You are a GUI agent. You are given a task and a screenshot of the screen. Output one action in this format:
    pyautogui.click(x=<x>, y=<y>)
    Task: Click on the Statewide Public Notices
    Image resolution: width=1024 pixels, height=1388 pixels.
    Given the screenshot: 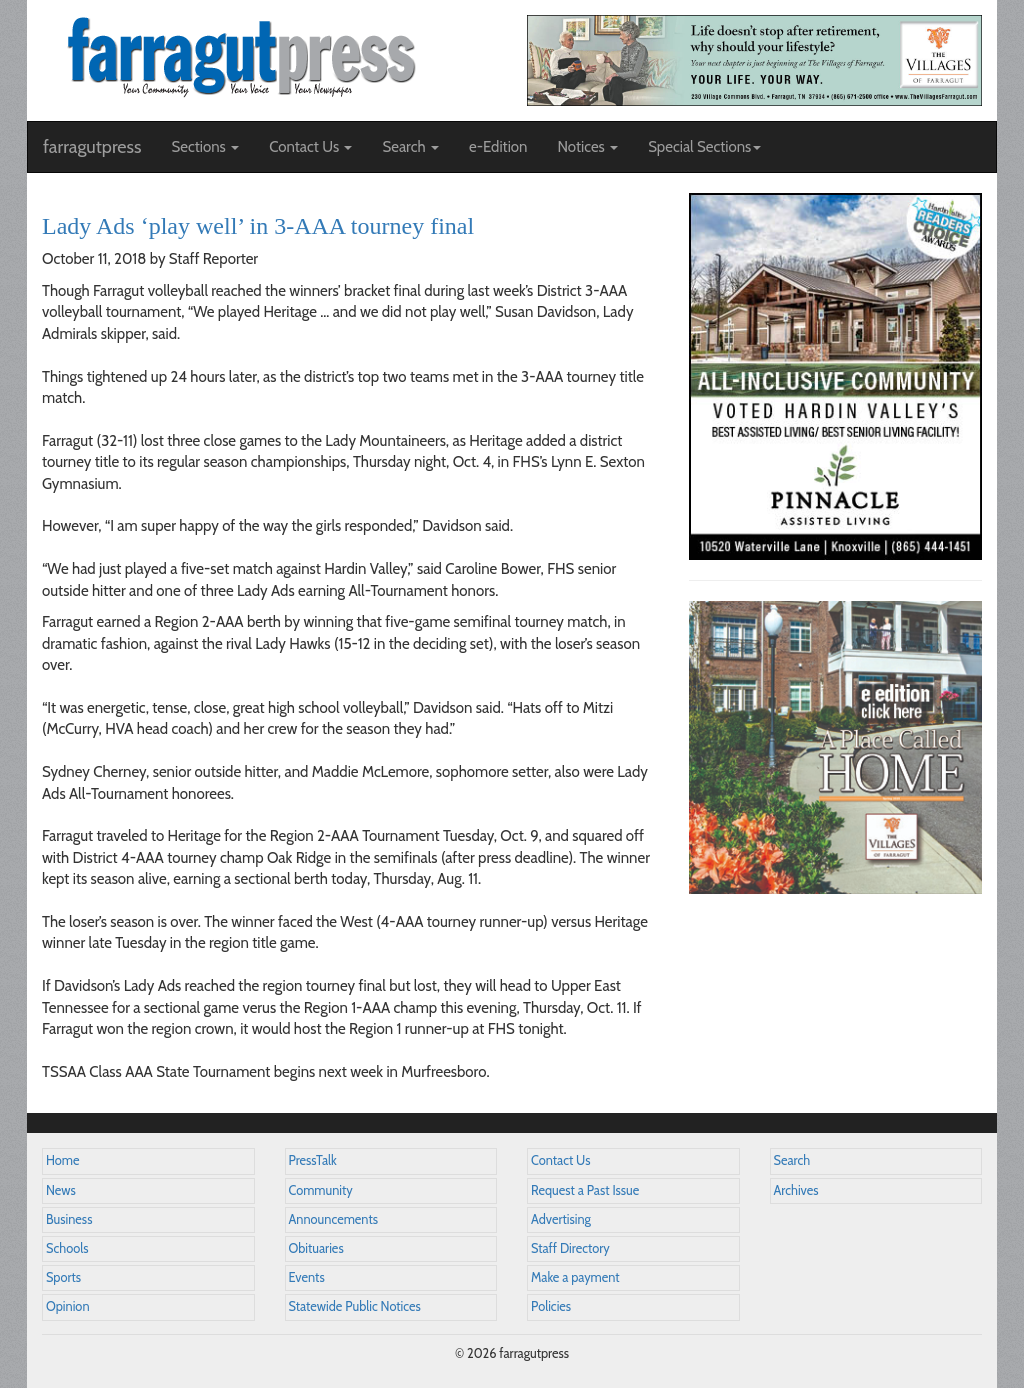 What is the action you would take?
    pyautogui.click(x=355, y=1306)
    